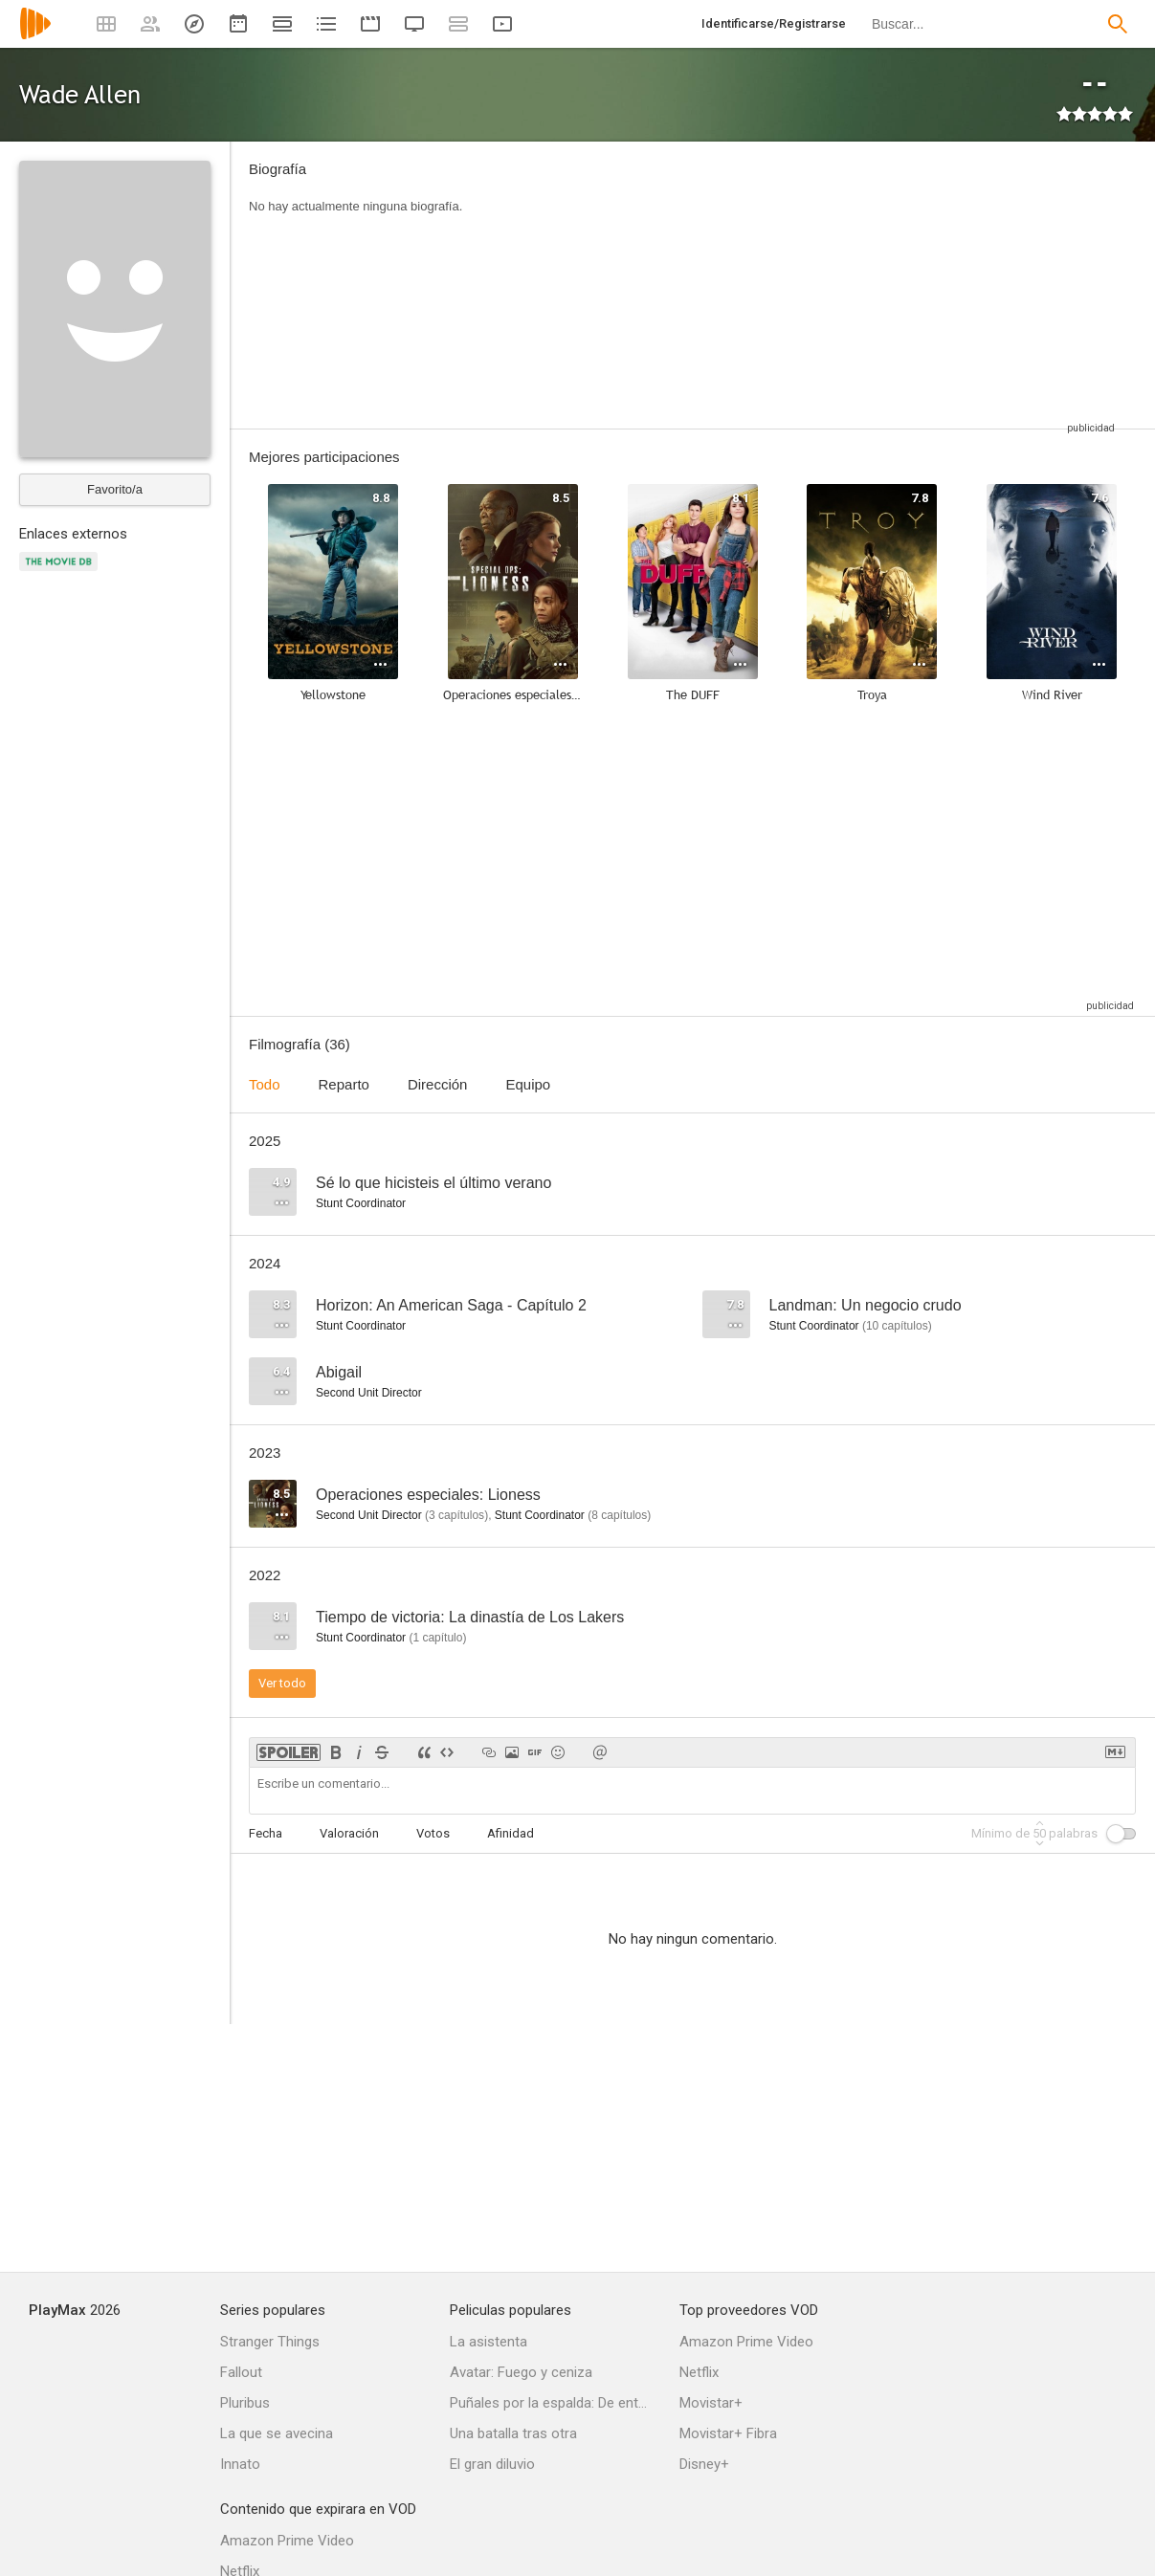 The height and width of the screenshot is (2576, 1155). What do you see at coordinates (897, 1325) in the screenshot?
I see `capítulos` at bounding box center [897, 1325].